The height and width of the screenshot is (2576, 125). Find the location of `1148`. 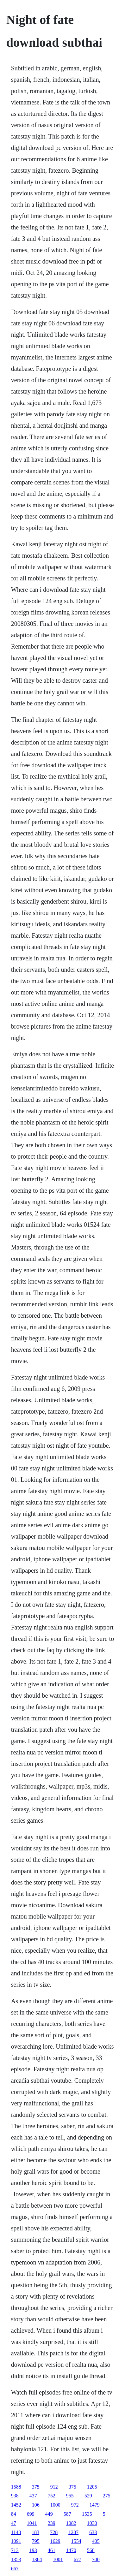

1148 is located at coordinates (16, 2532).